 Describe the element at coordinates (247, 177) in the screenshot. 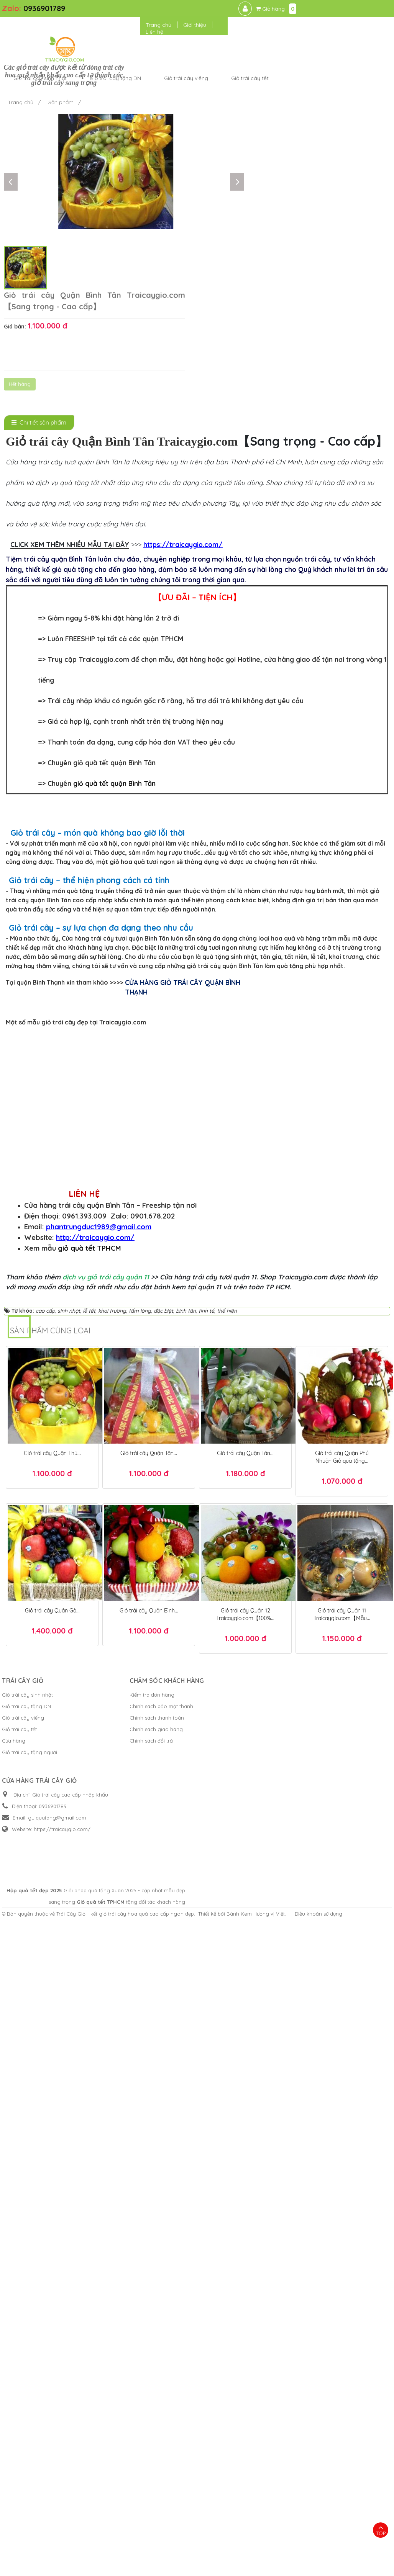

I see `Hết hàng` at that location.